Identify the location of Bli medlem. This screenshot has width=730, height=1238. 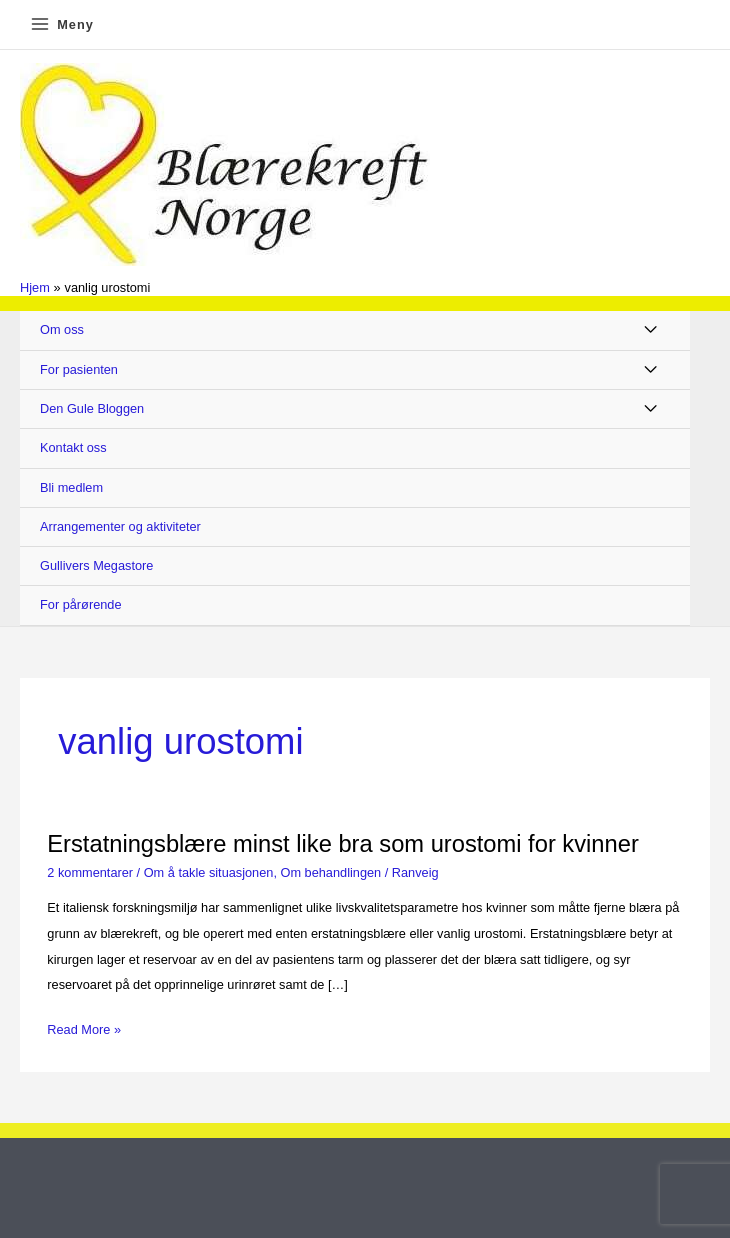
(71, 487).